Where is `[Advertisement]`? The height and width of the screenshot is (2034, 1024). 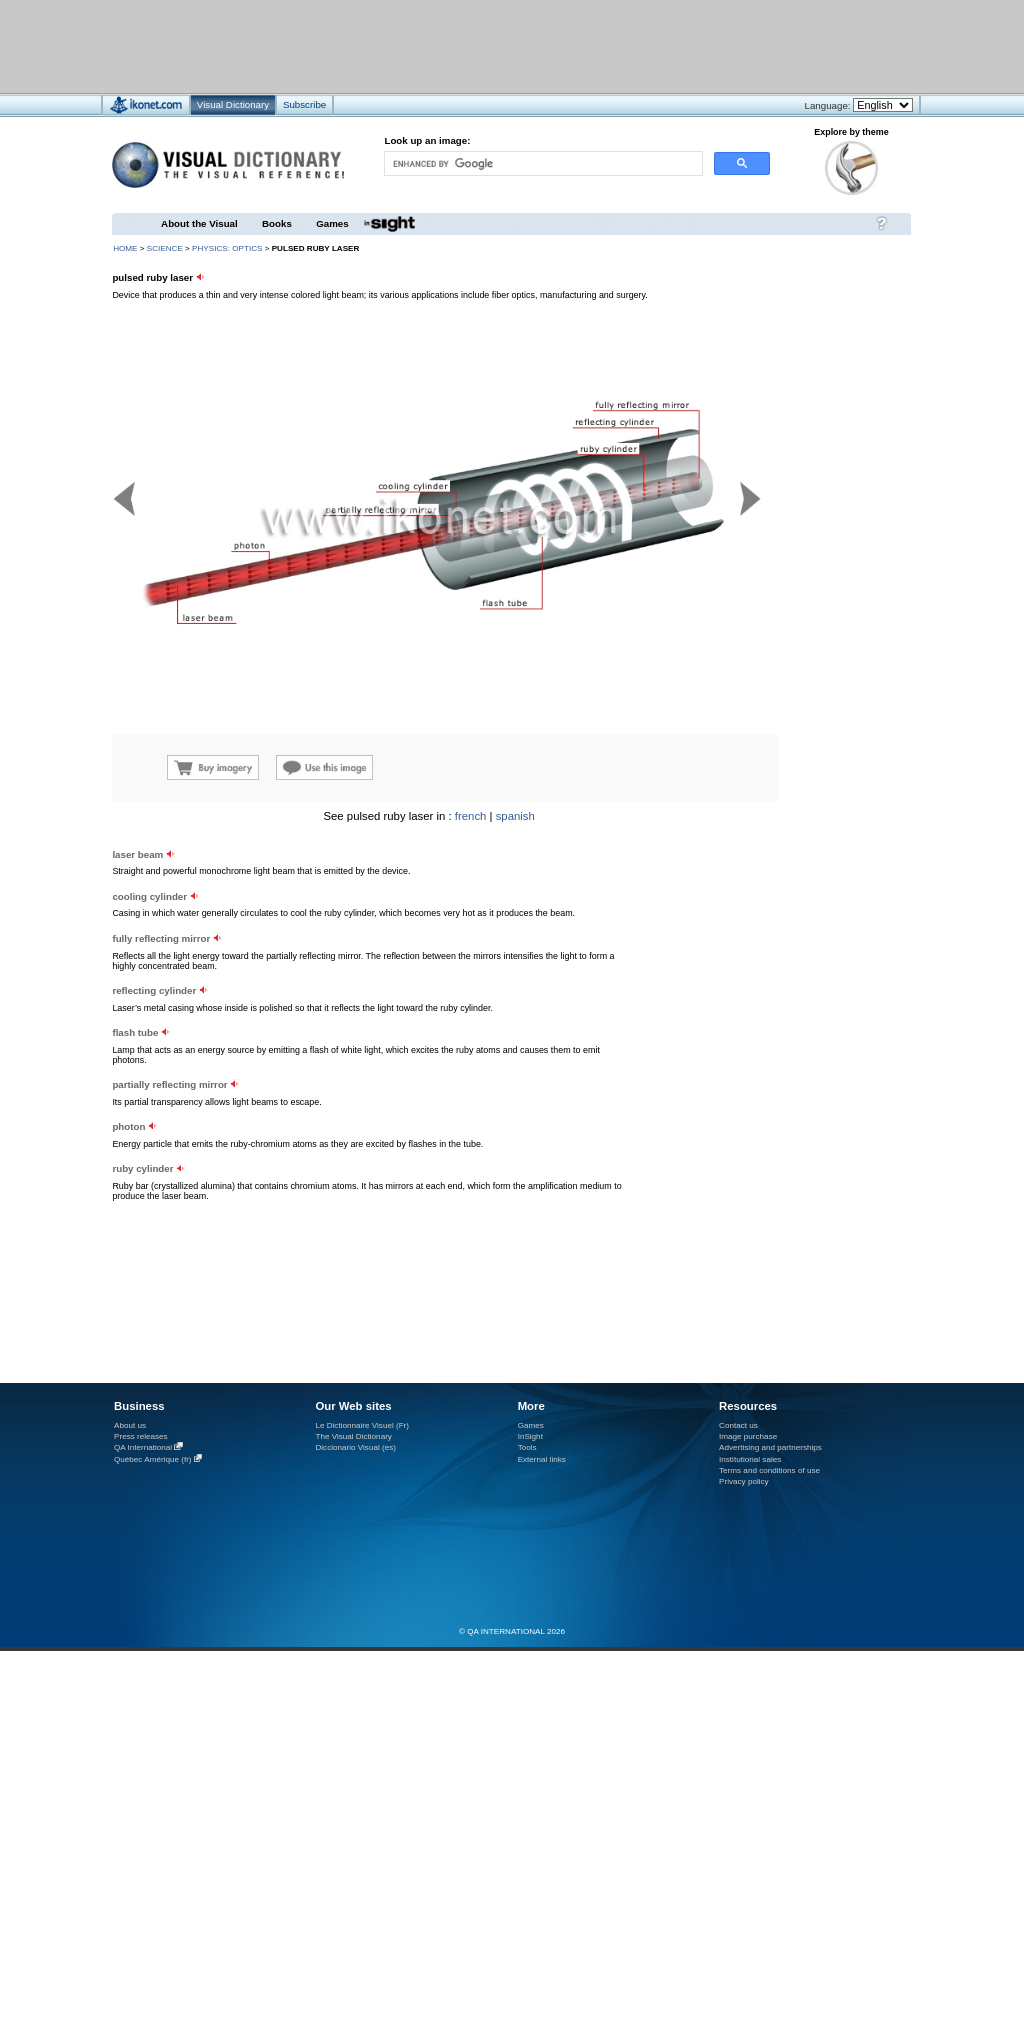
[Advertisement] is located at coordinates (452, 45).